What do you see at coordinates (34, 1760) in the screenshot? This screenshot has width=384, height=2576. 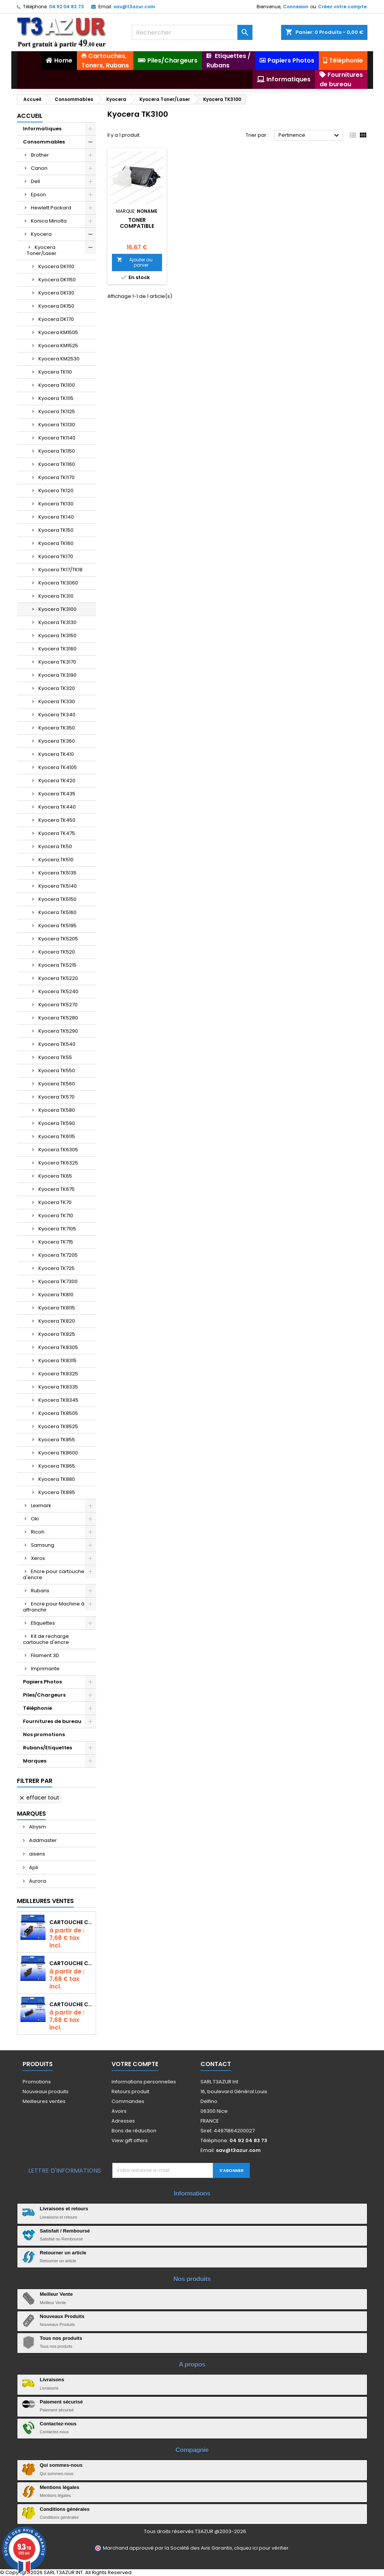 I see `Marques` at bounding box center [34, 1760].